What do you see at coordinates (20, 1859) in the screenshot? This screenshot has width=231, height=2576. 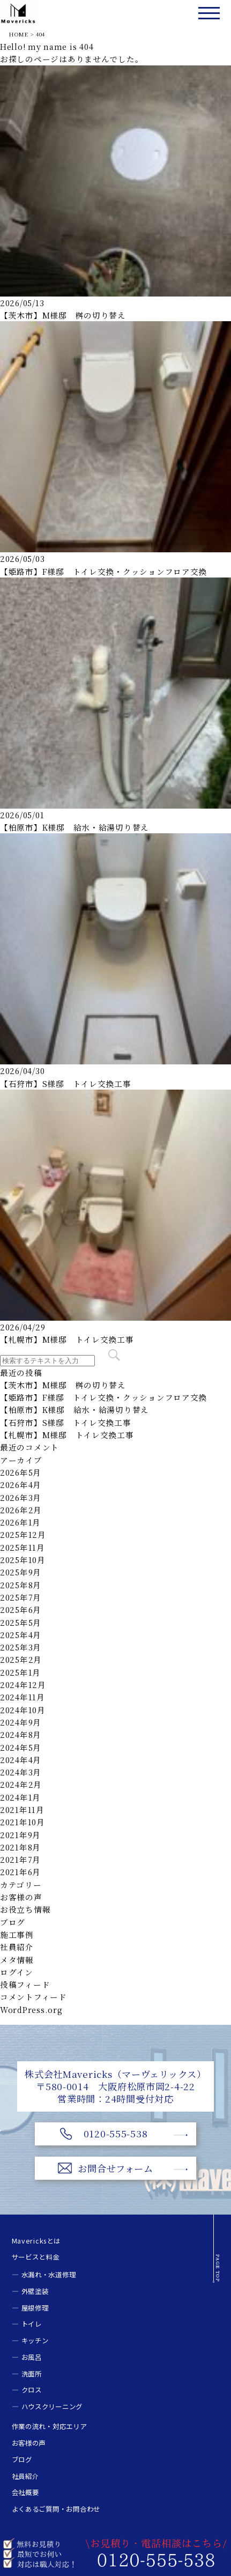 I see `2021年7月` at bounding box center [20, 1859].